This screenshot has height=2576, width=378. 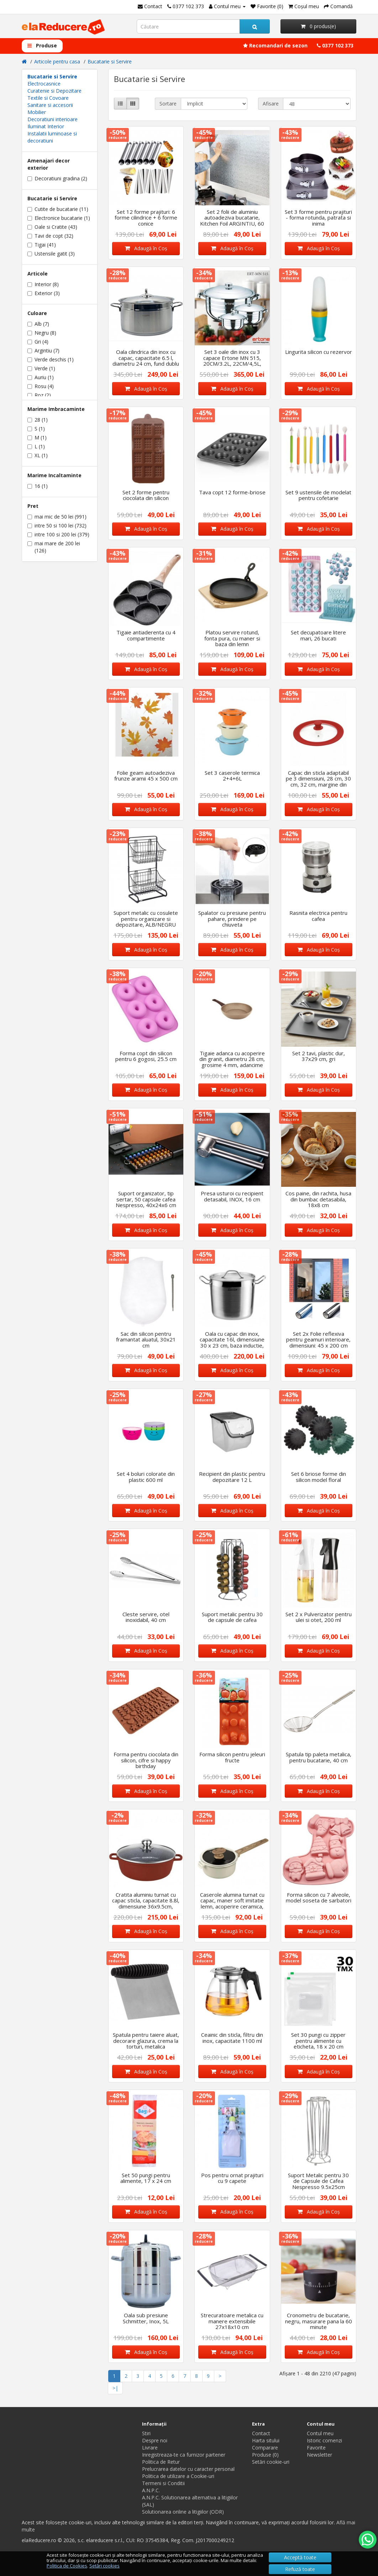 I want to click on Politica de Cookies, so click(x=67, y=2565).